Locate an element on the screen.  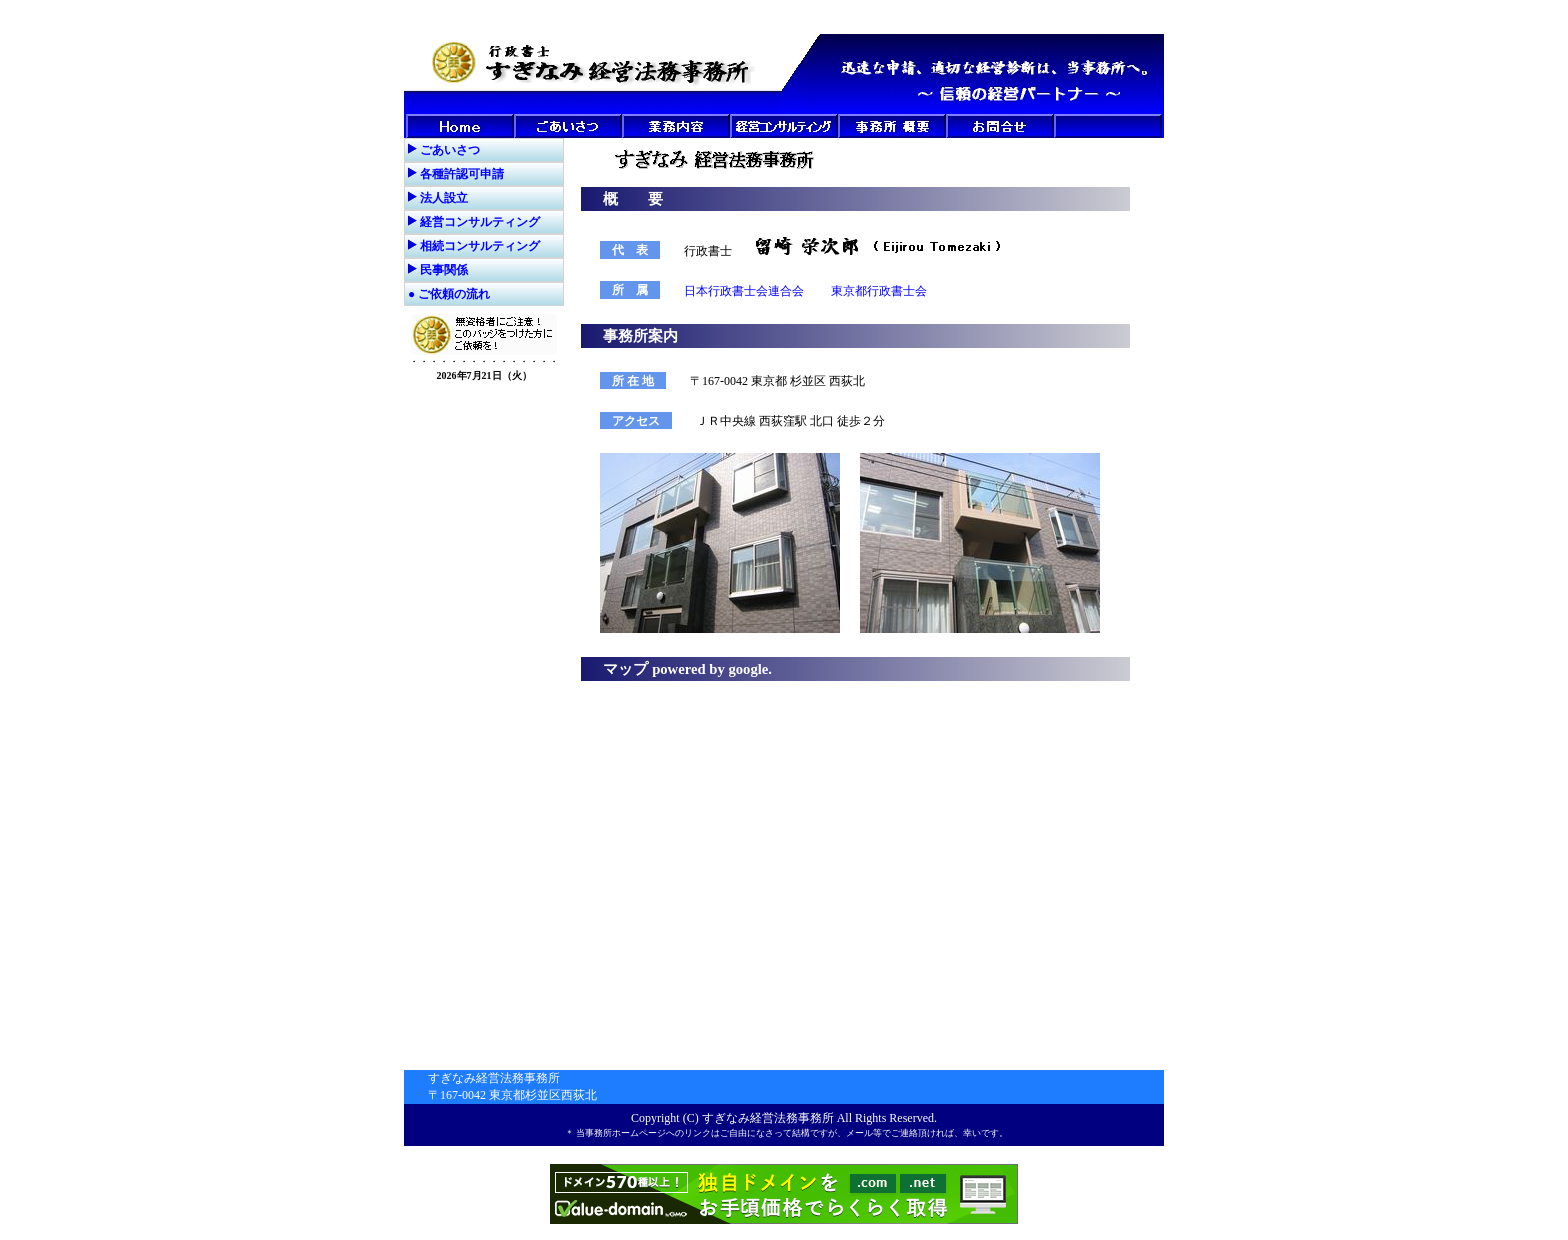
東京都行政書士会 is located at coordinates (879, 291).